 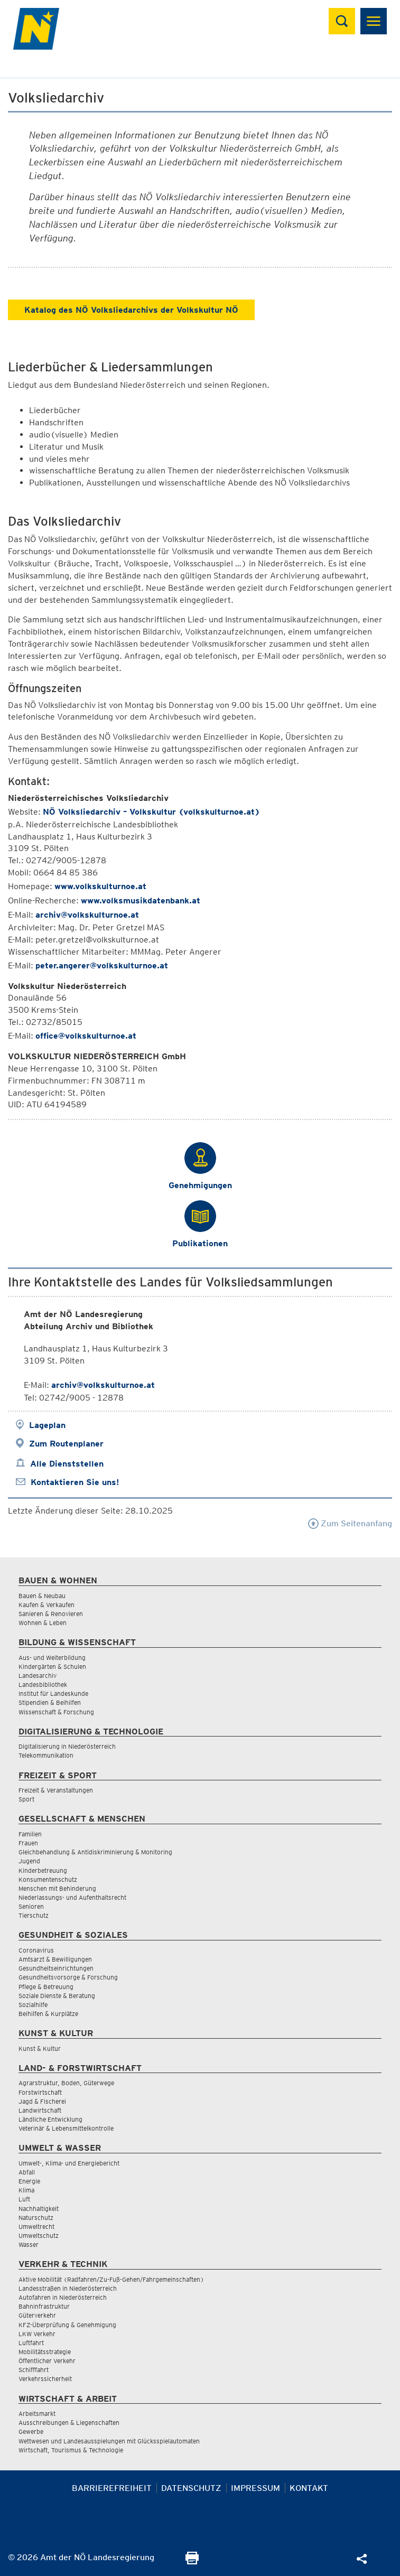 I want to click on Aktive Mobilität (Radfahren/Zu-Fuß-Gehen/Fahrgemeinschaften), so click(x=111, y=2279).